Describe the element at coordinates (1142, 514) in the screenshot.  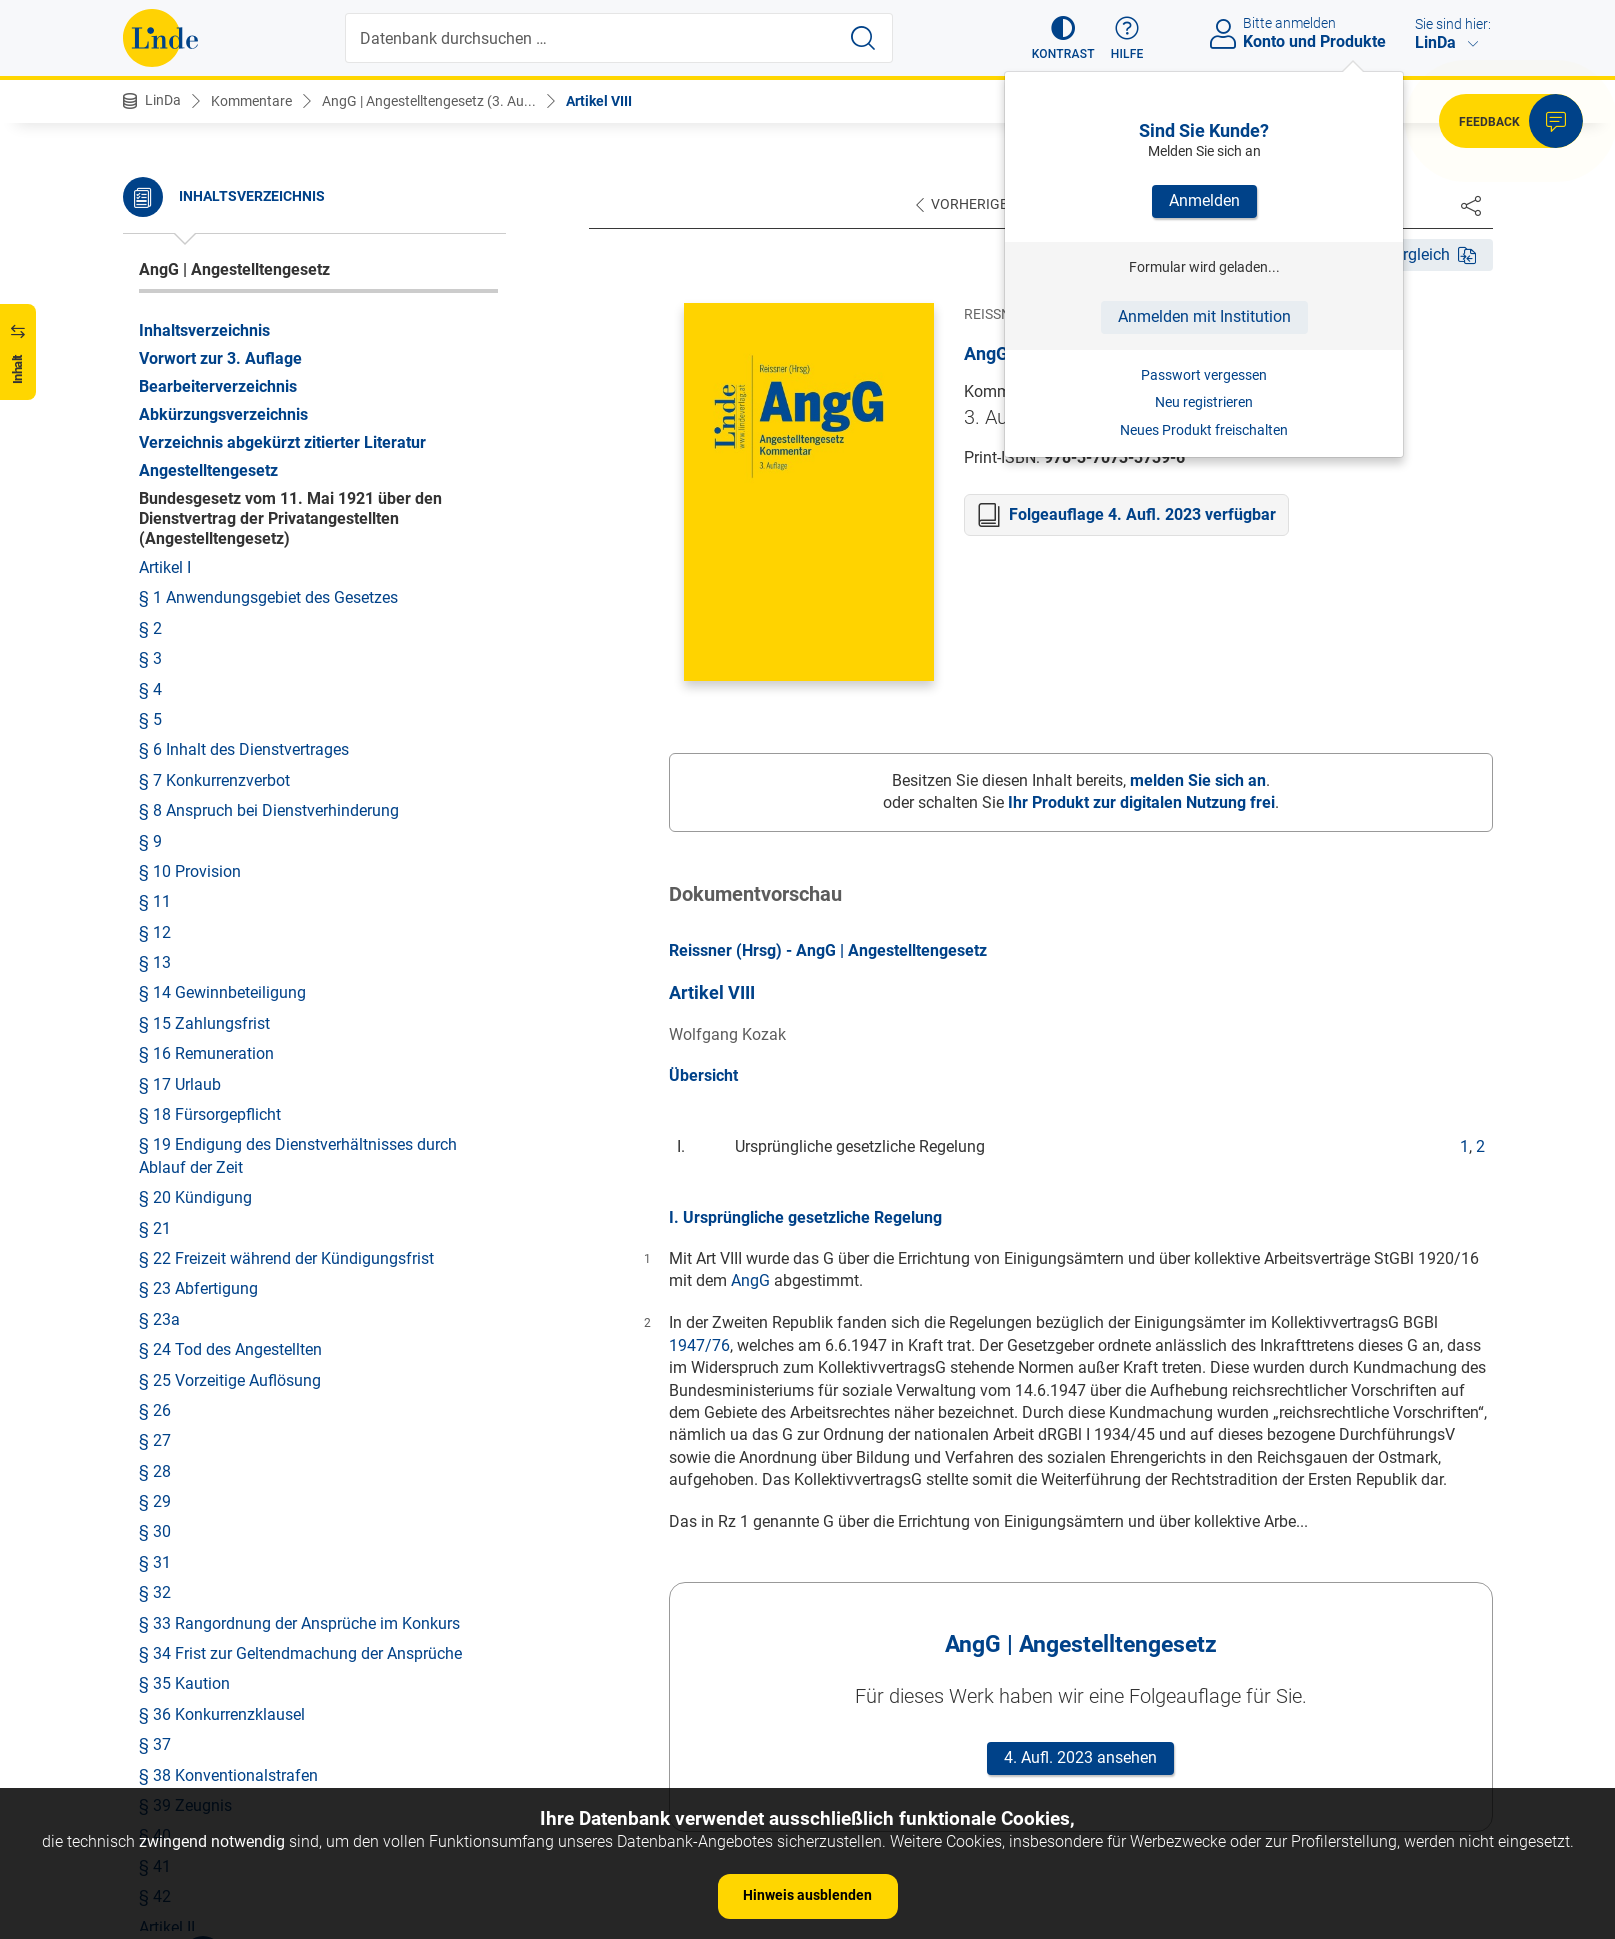
I see `Folgeauflage 4. Aufl. 2023 verfügbar` at that location.